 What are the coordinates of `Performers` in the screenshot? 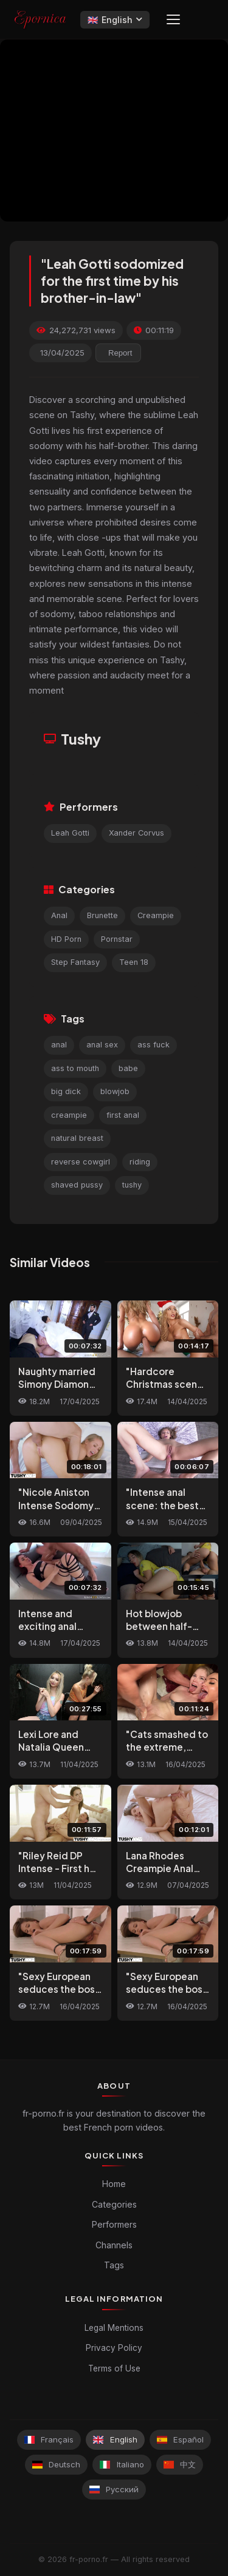 It's located at (114, 2224).